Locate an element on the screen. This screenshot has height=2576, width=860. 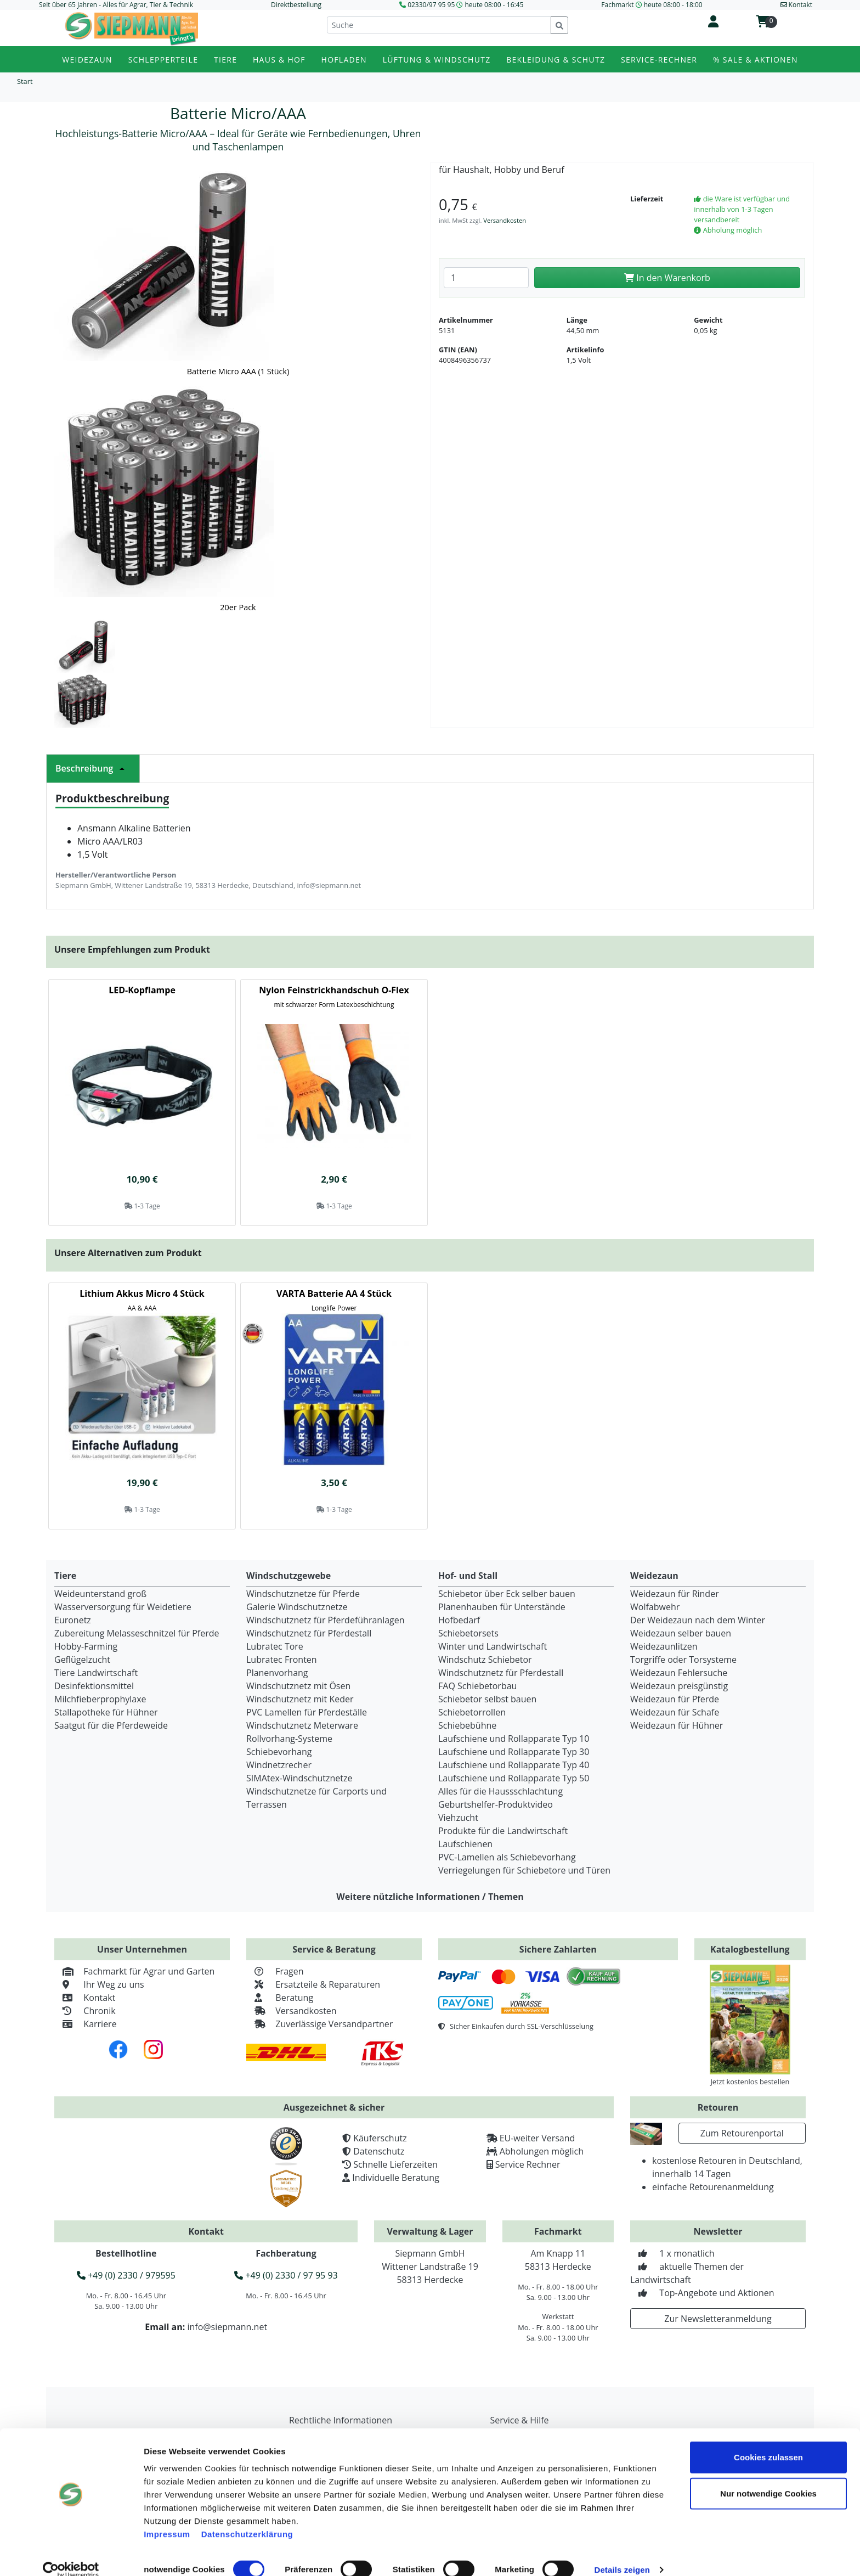
Schiebebühne is located at coordinates (467, 1725).